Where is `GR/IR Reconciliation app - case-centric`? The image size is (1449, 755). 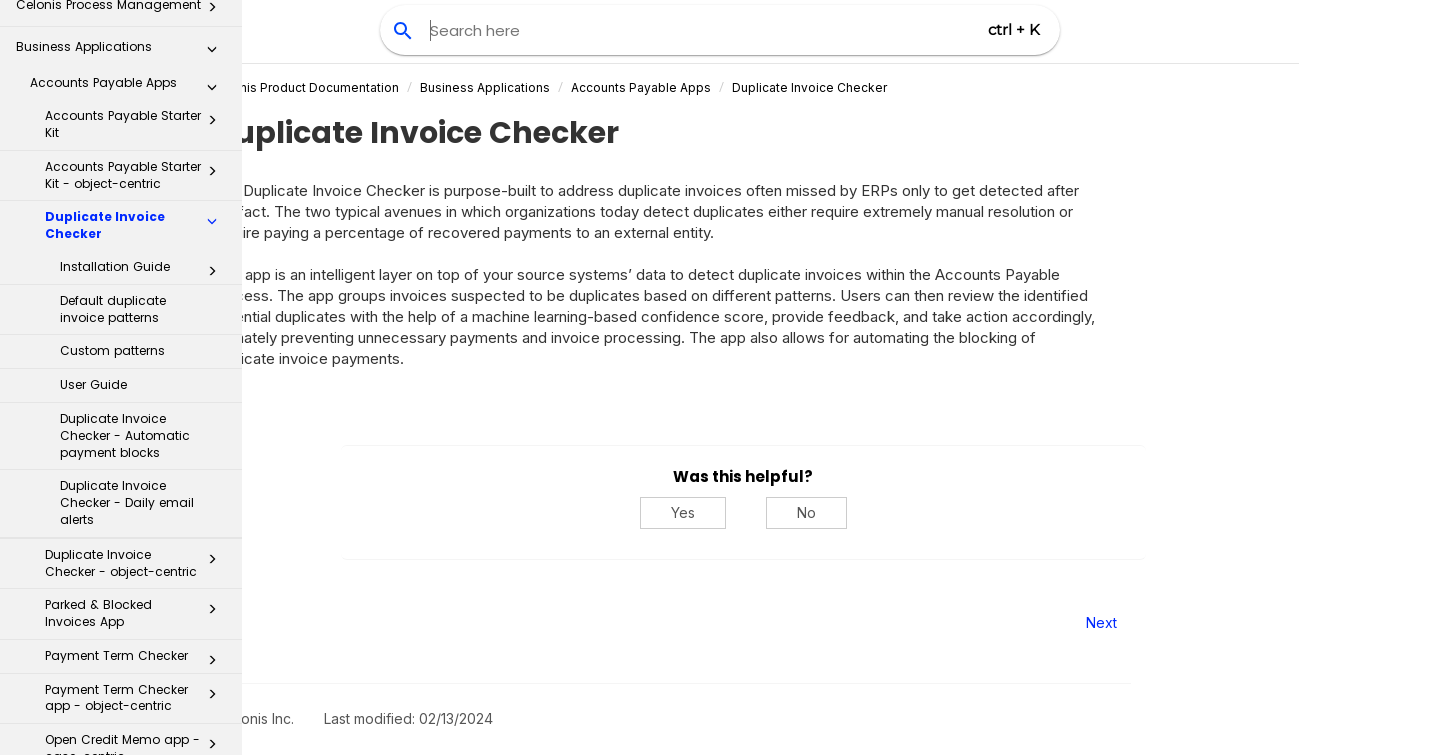 GR/IR Reconciliation app - case-centric is located at coordinates (136, 699).